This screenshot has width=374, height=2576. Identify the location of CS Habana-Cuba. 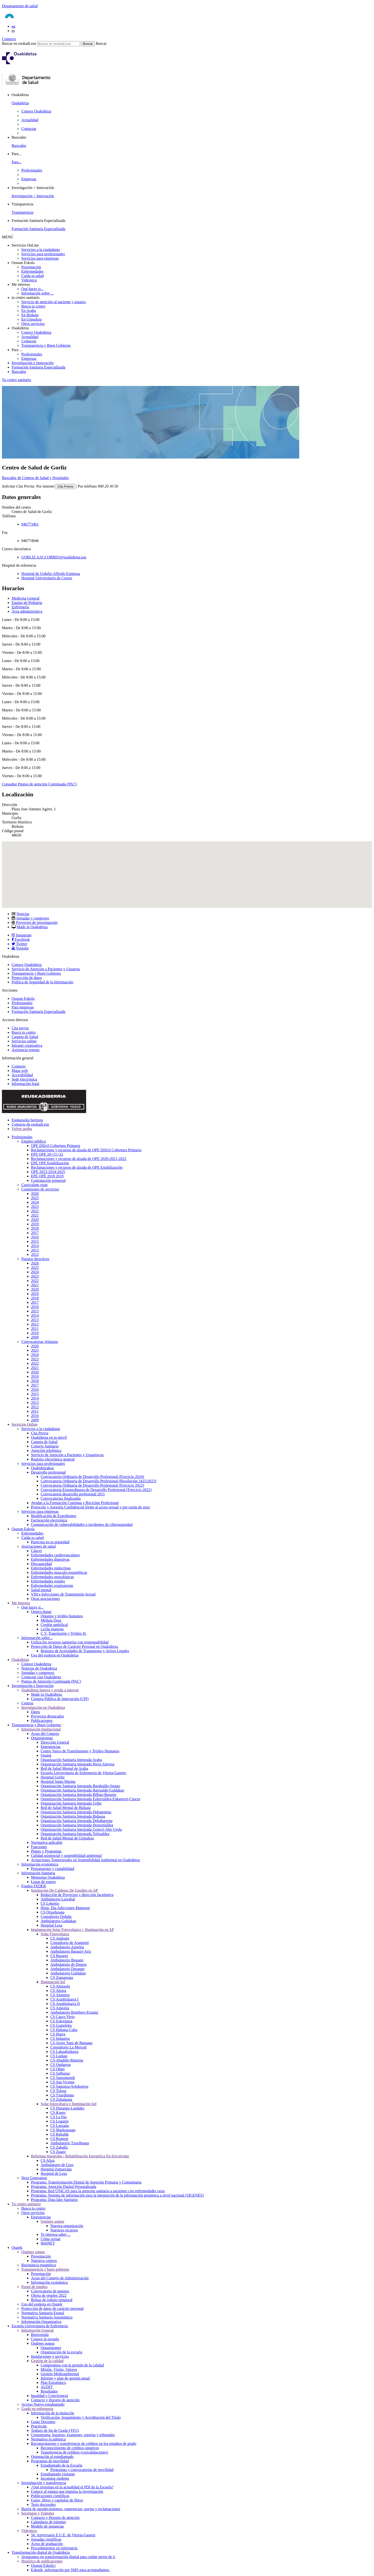
(63, 2030).